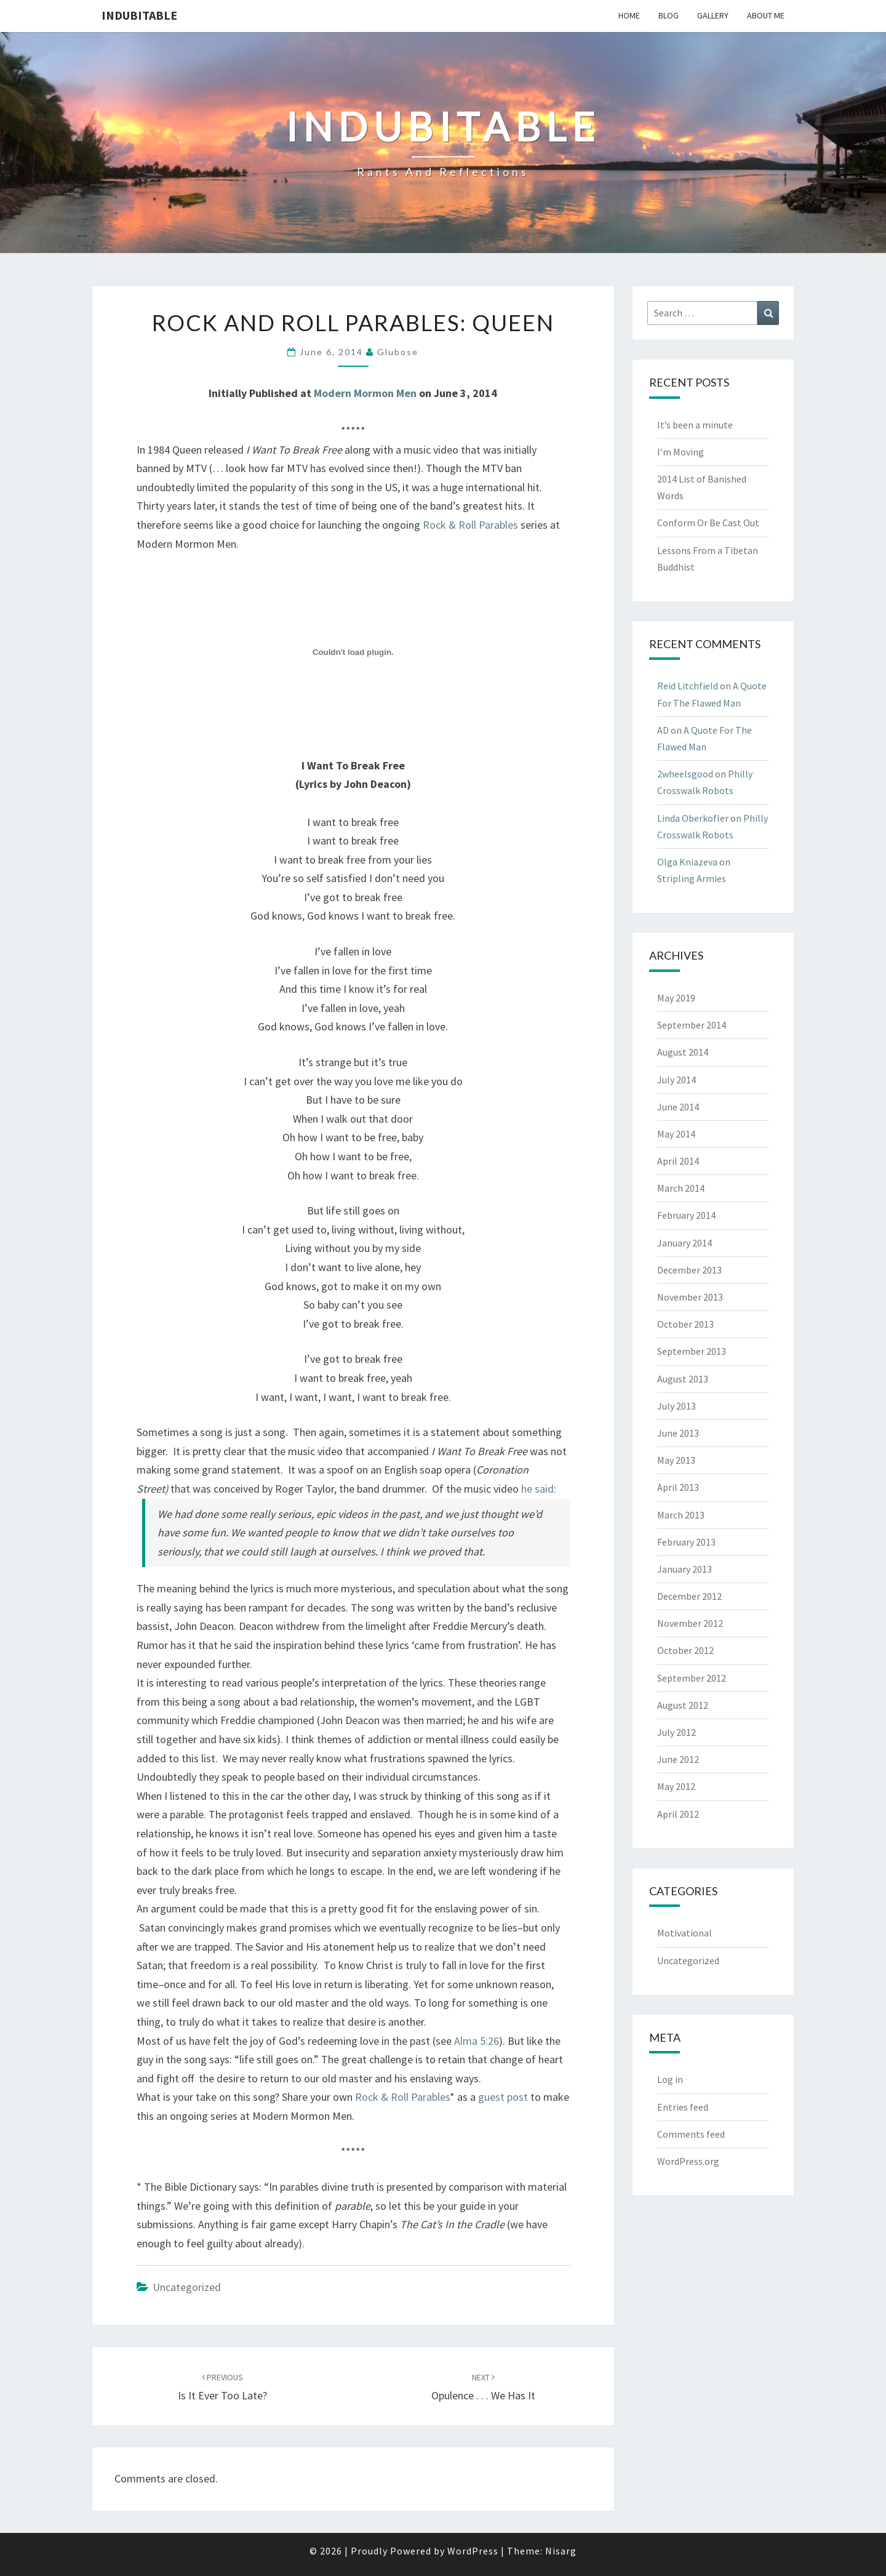 The width and height of the screenshot is (886, 2576). Describe the element at coordinates (691, 2134) in the screenshot. I see `Comments feed` at that location.